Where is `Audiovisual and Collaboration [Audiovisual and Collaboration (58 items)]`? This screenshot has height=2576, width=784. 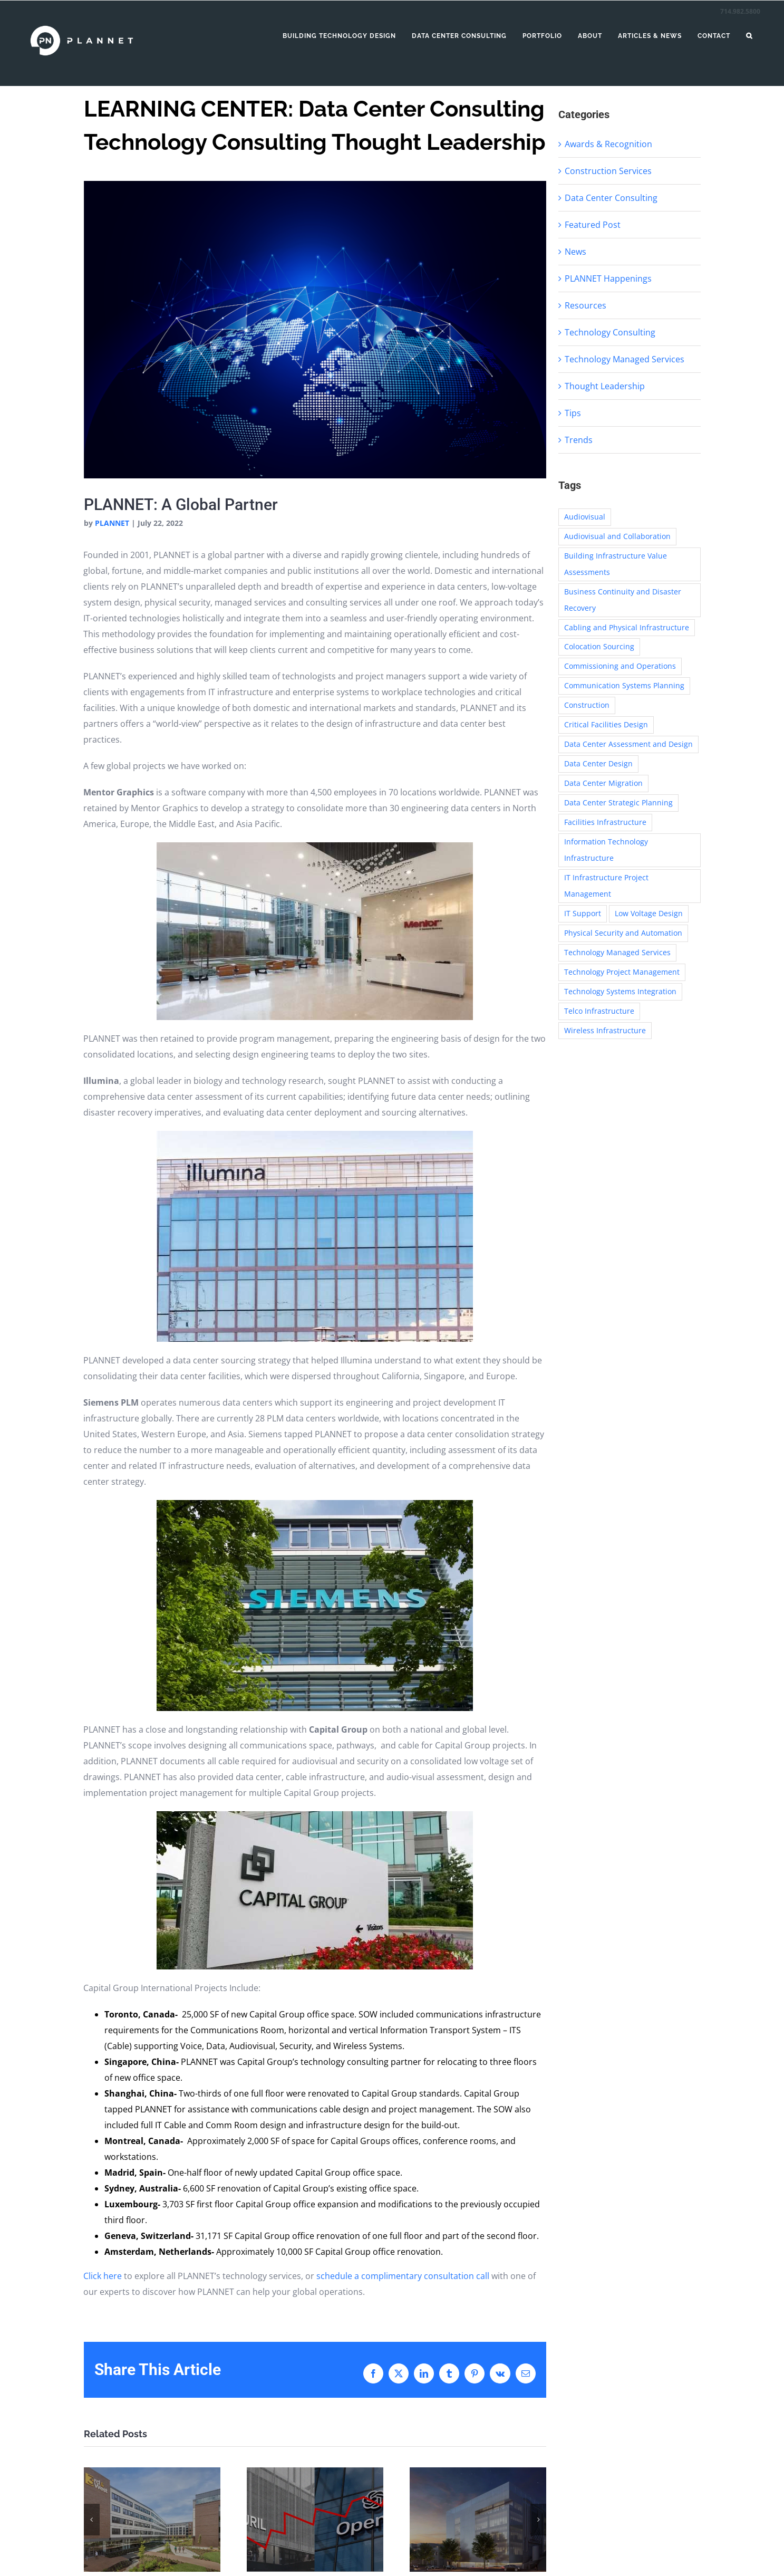
Audiovisual and Collaboration [Audiovisual and Collaboration (58 items)] is located at coordinates (617, 536).